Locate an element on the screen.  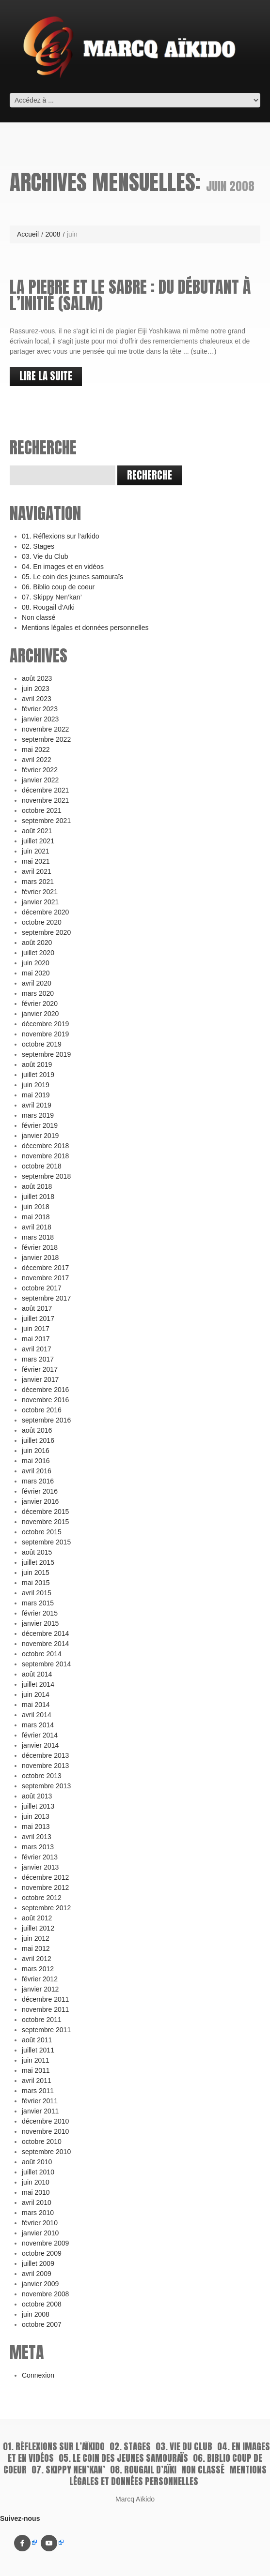
août 2021 is located at coordinates (37, 831).